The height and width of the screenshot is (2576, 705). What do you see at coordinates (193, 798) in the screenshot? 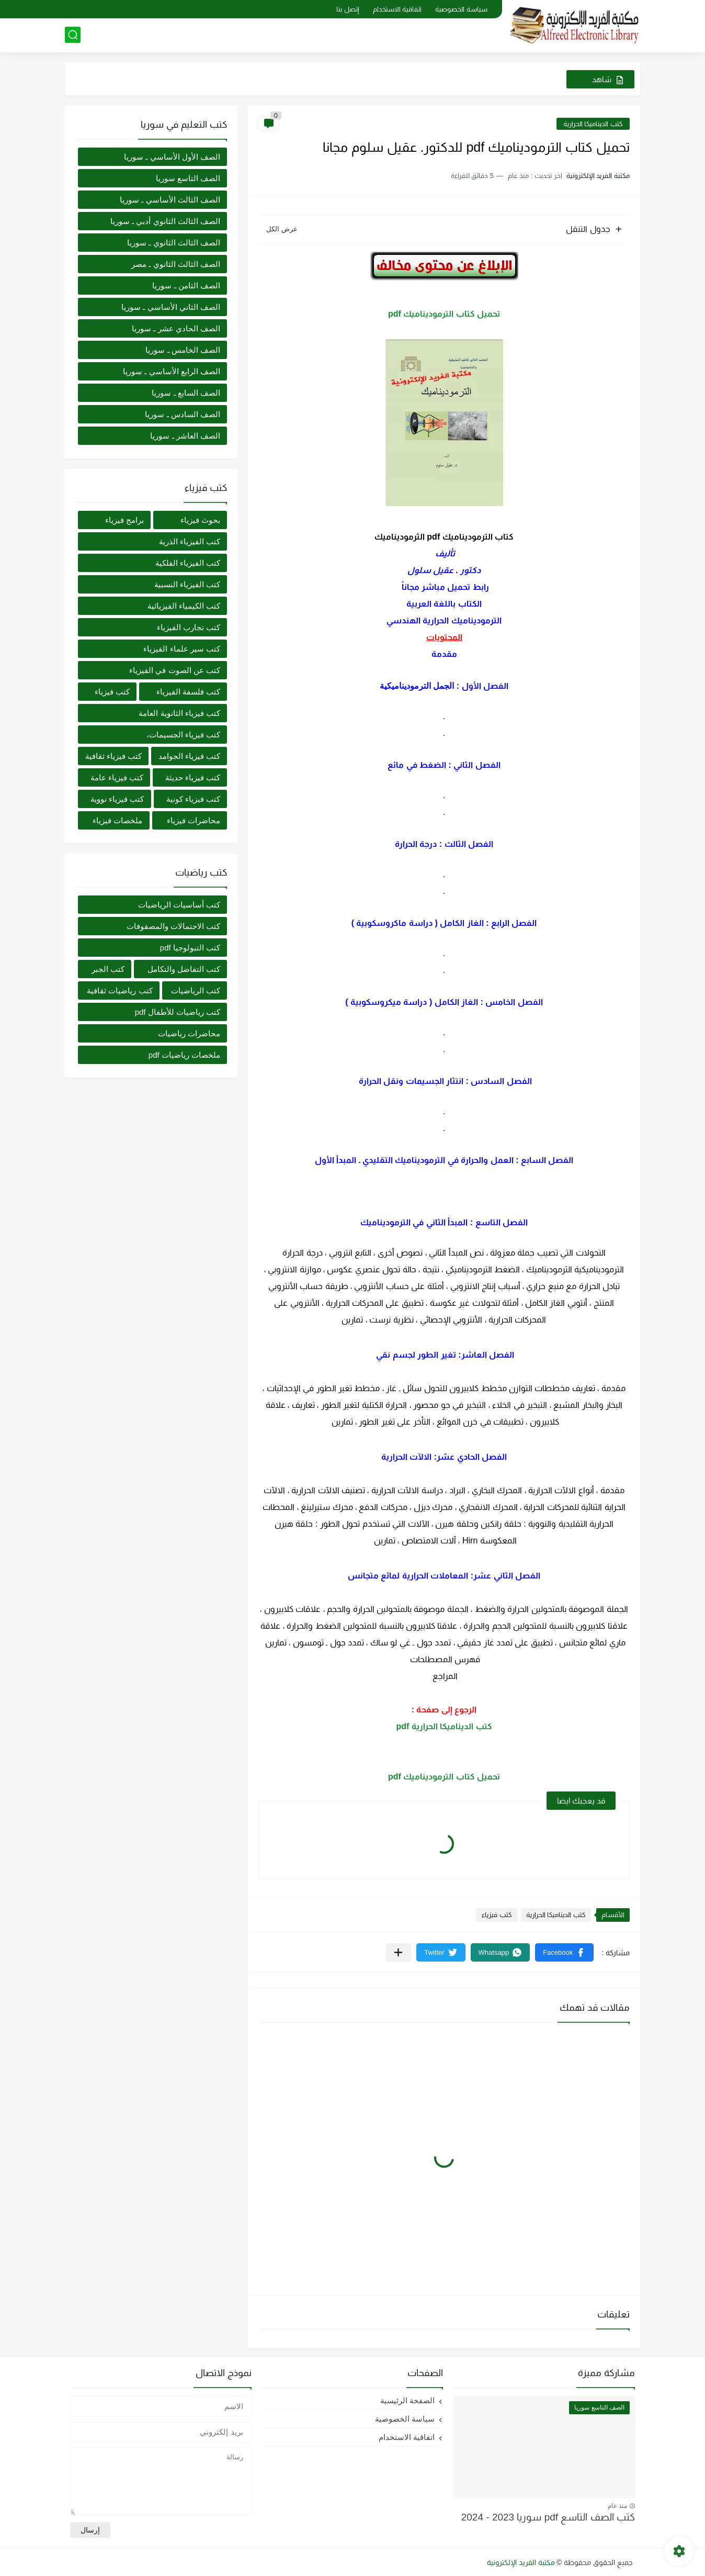
I see `كتب فيزياء كونية` at bounding box center [193, 798].